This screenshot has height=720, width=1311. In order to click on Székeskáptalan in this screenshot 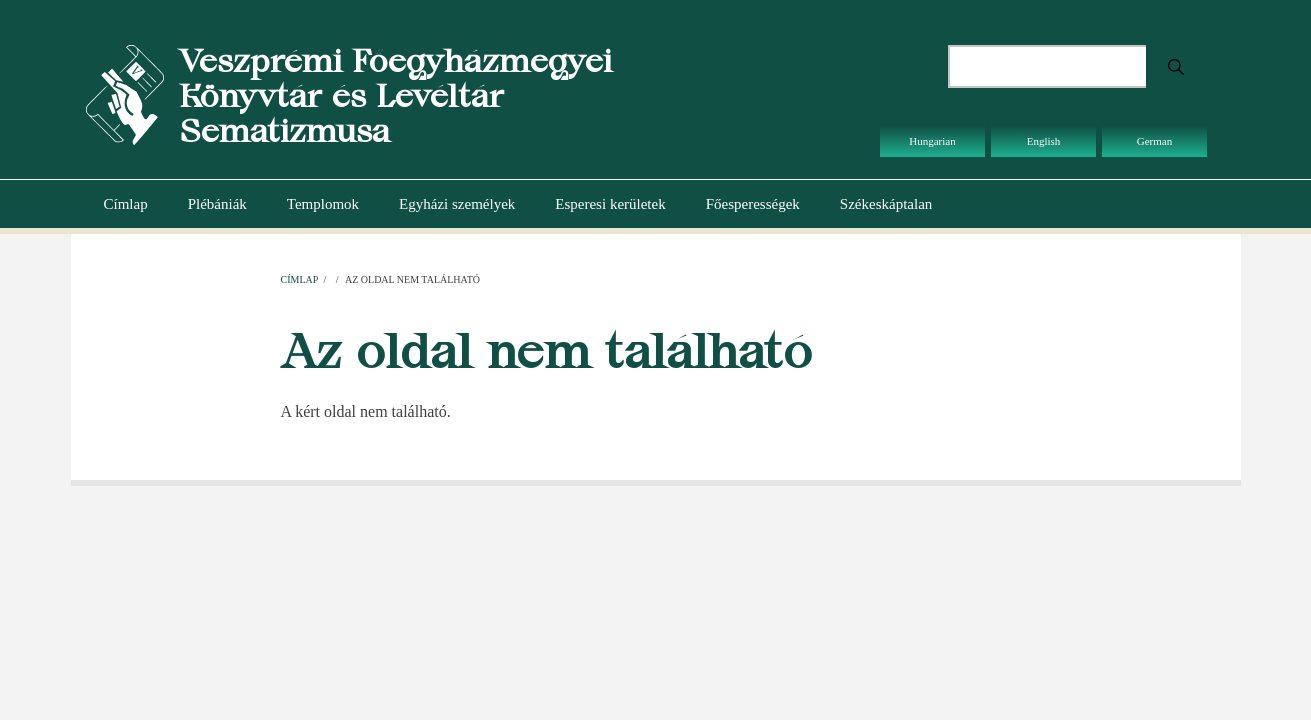, I will do `click(886, 204)`.